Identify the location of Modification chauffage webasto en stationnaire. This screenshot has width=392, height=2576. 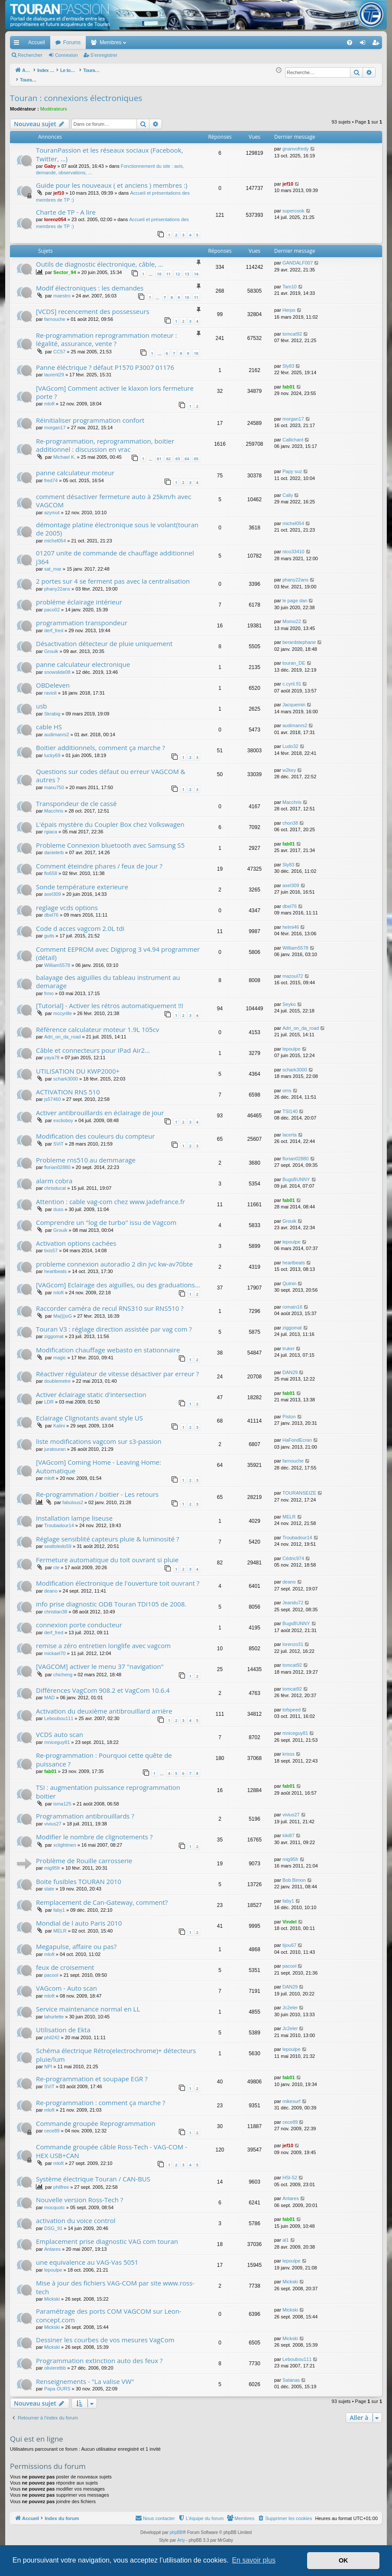
(108, 1345).